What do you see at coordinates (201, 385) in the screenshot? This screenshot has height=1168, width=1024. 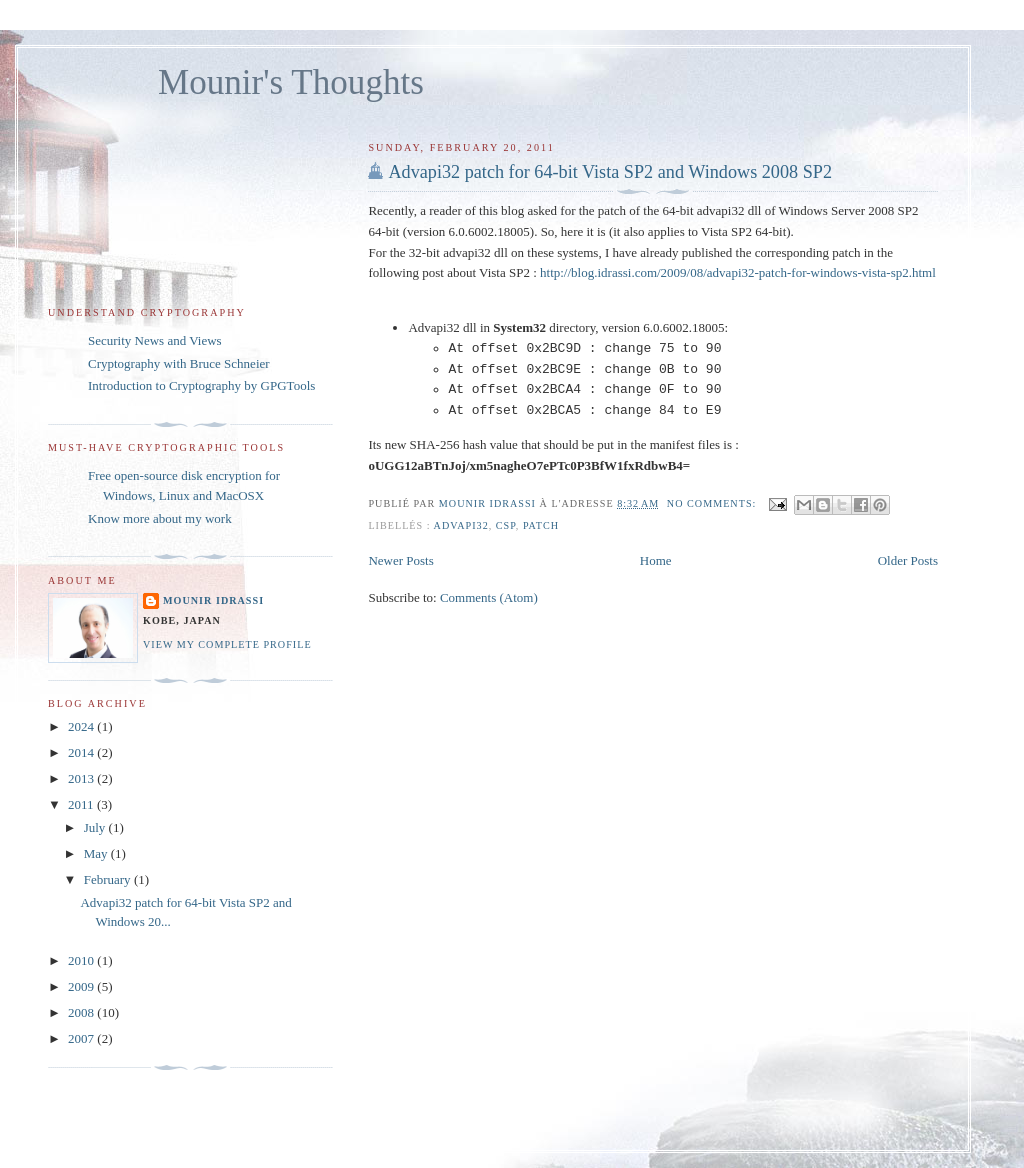 I see `Introduction to Cryptography by GPGTools` at bounding box center [201, 385].